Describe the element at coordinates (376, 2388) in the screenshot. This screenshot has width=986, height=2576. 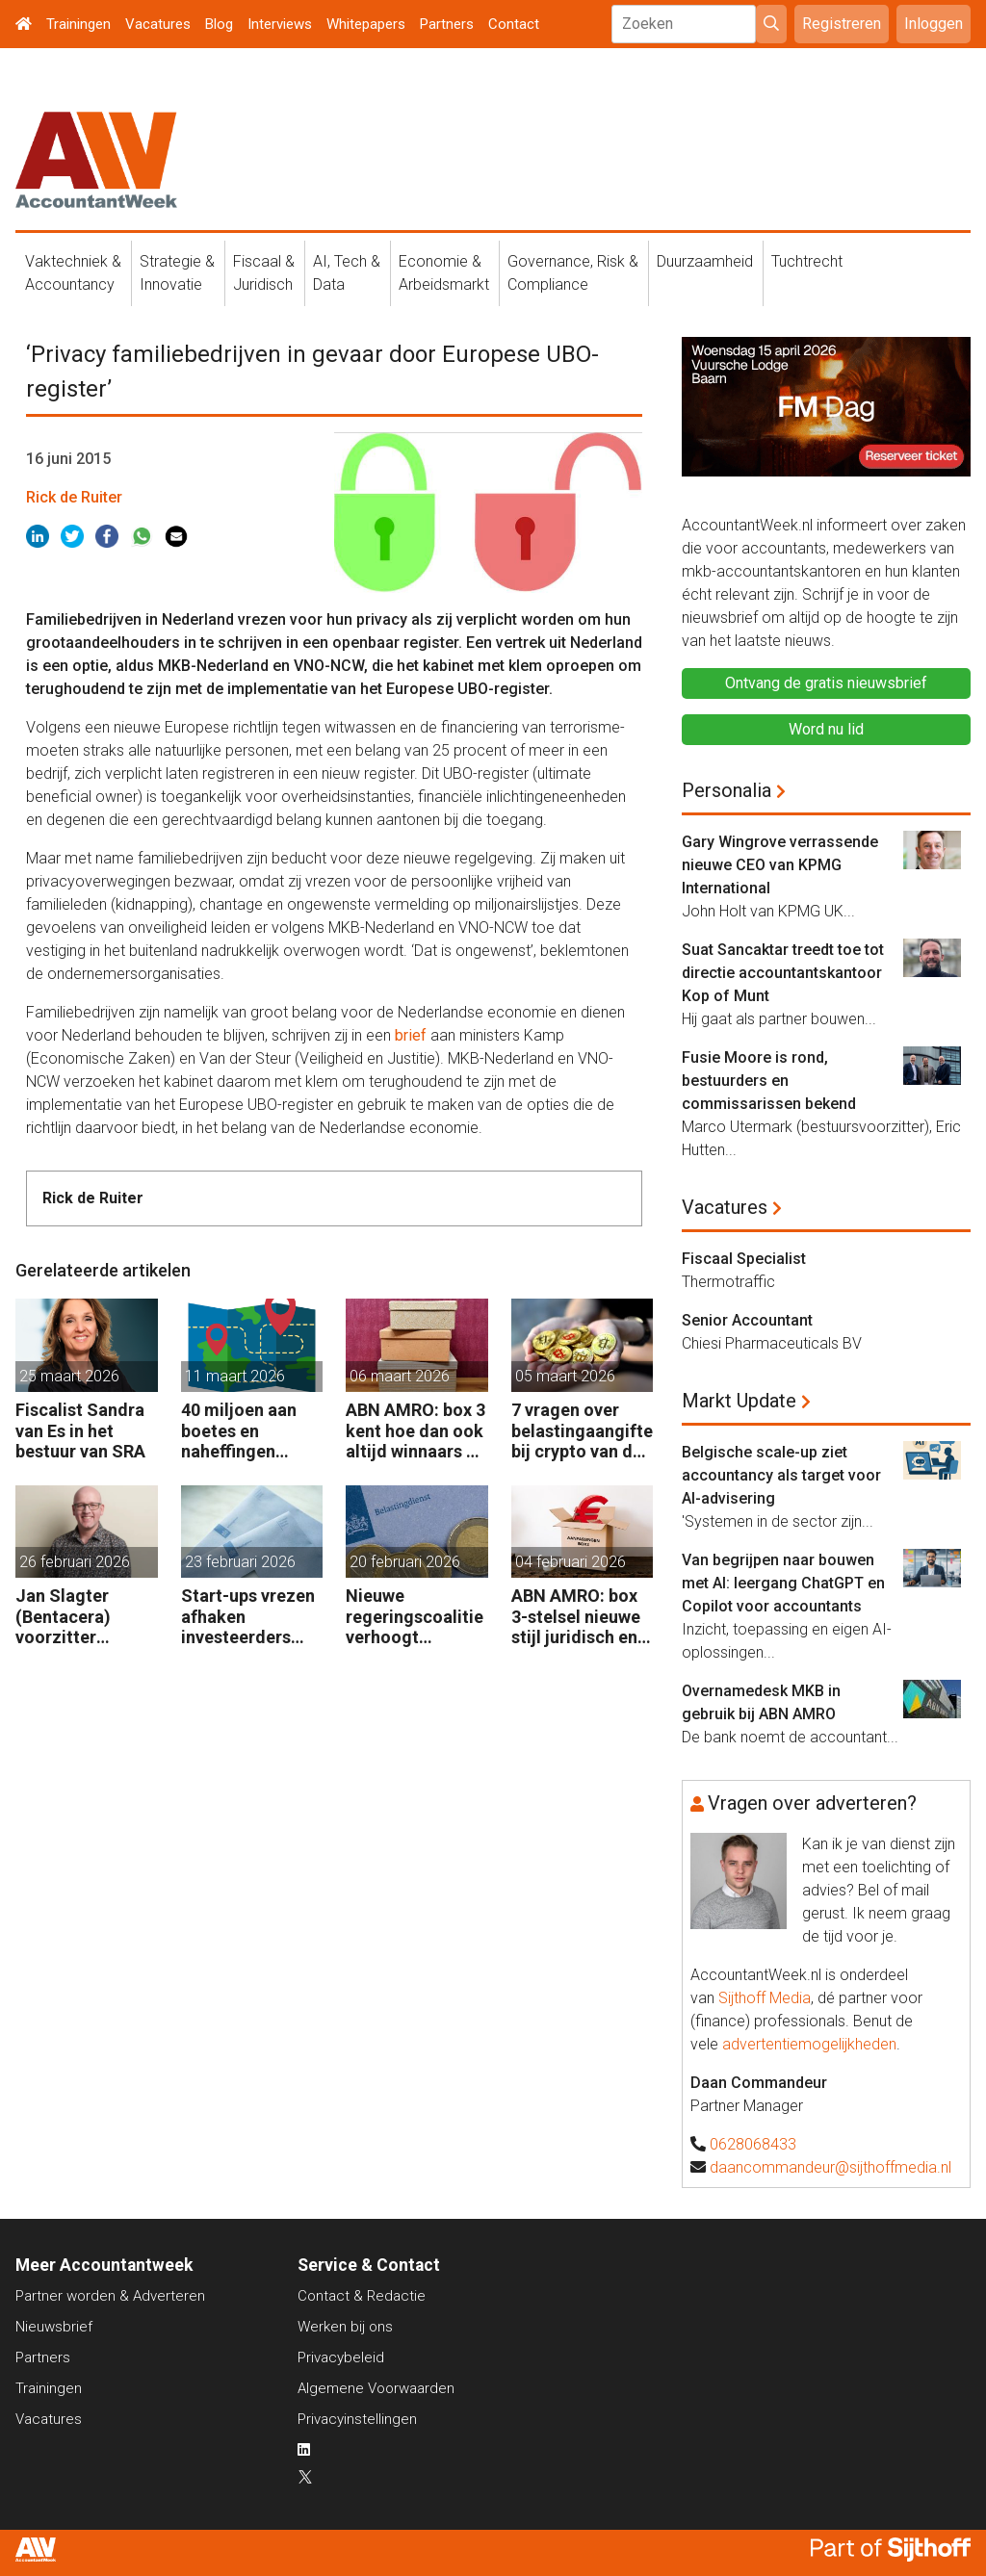
I see `Algemene Voorwaarden` at that location.